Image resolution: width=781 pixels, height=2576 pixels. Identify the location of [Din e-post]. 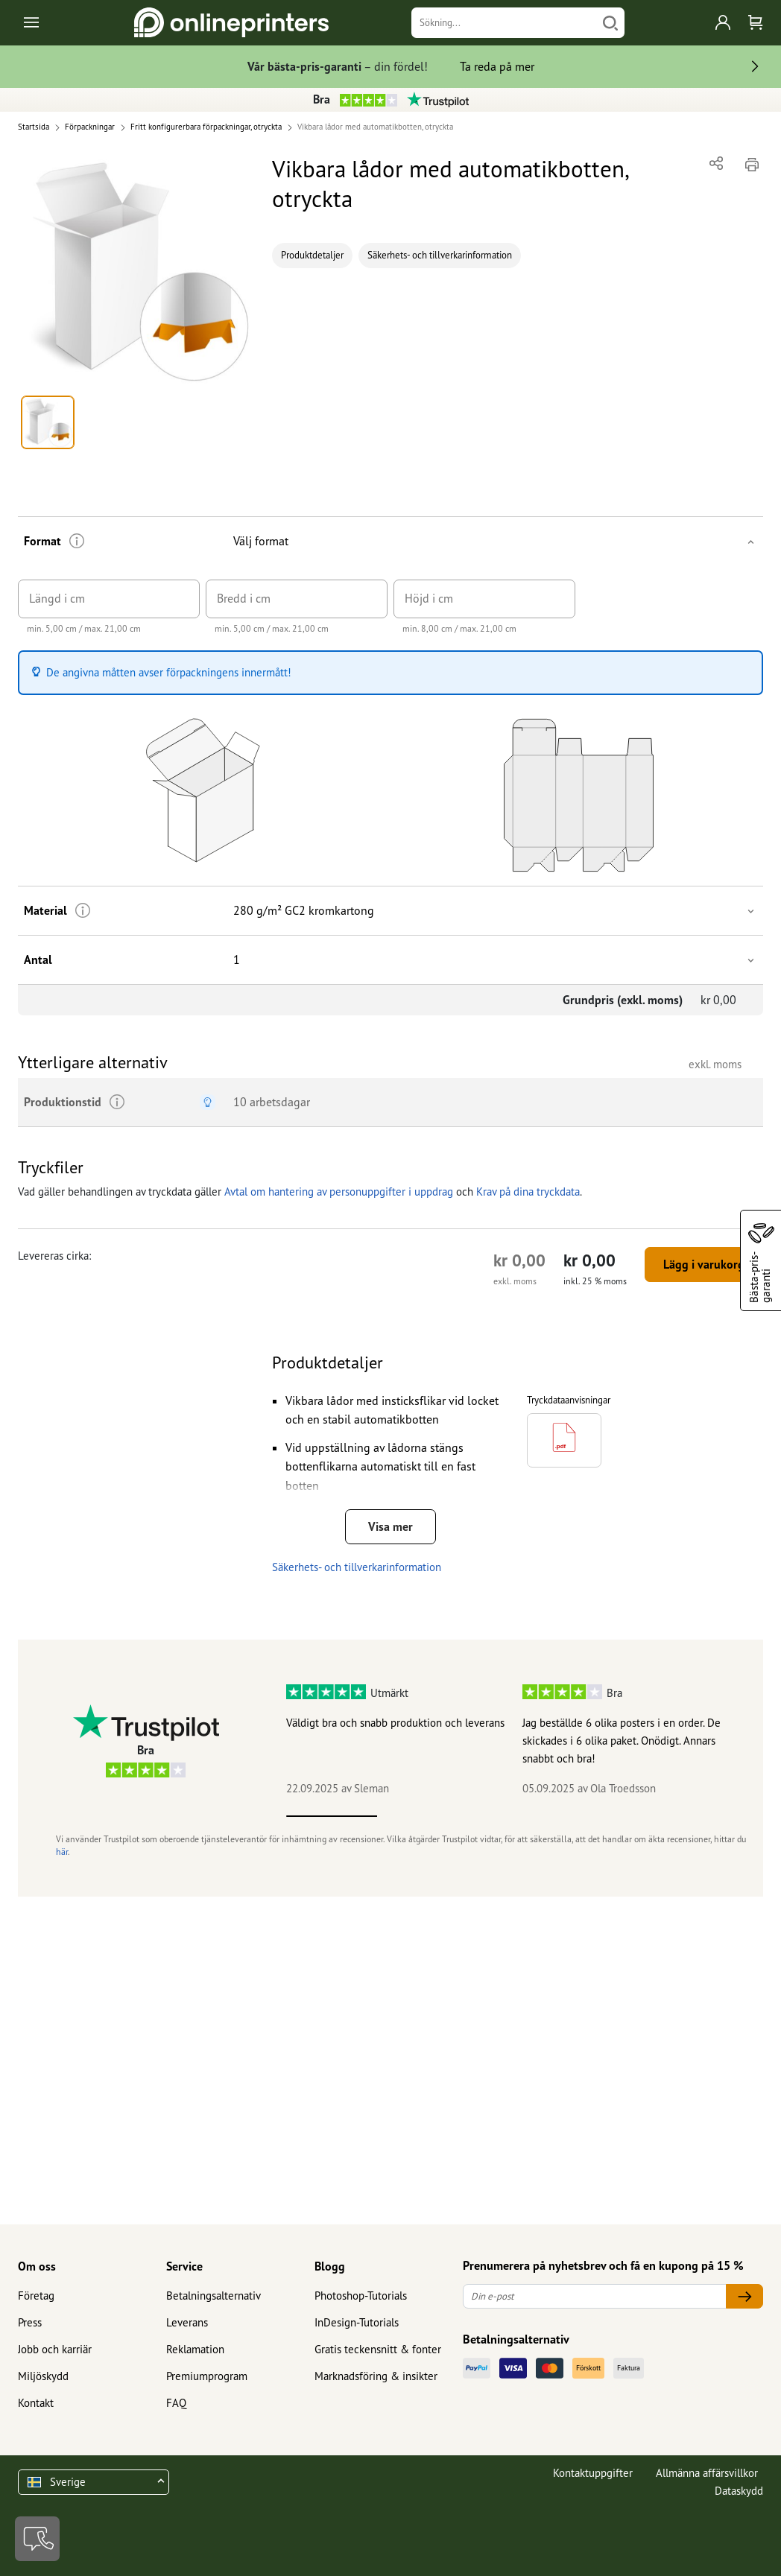
(595, 2296).